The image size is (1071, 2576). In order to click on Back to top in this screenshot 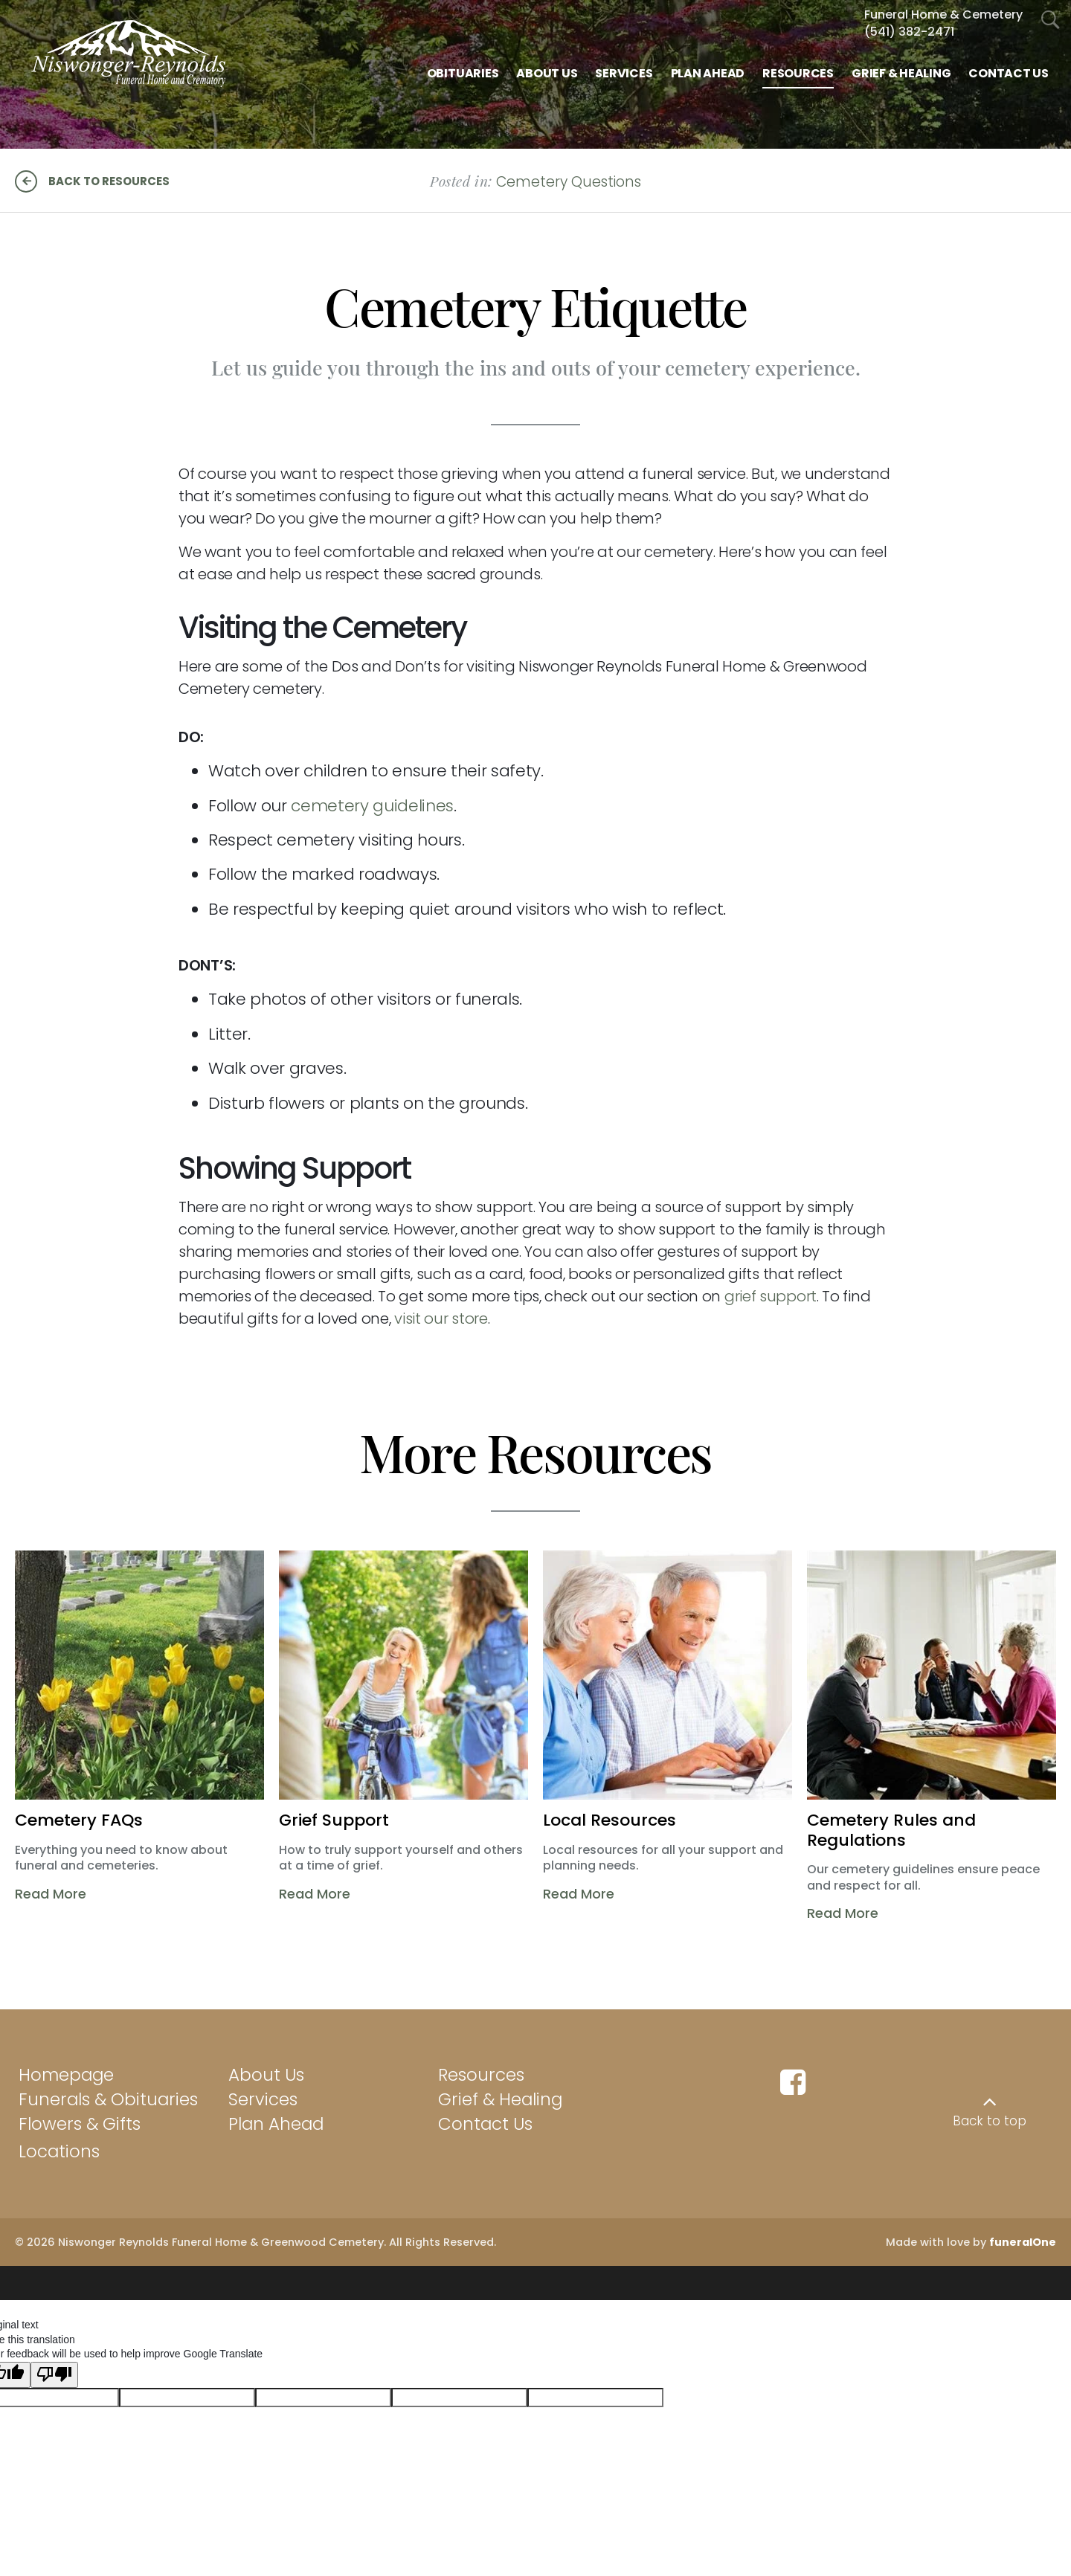, I will do `click(989, 2121)`.